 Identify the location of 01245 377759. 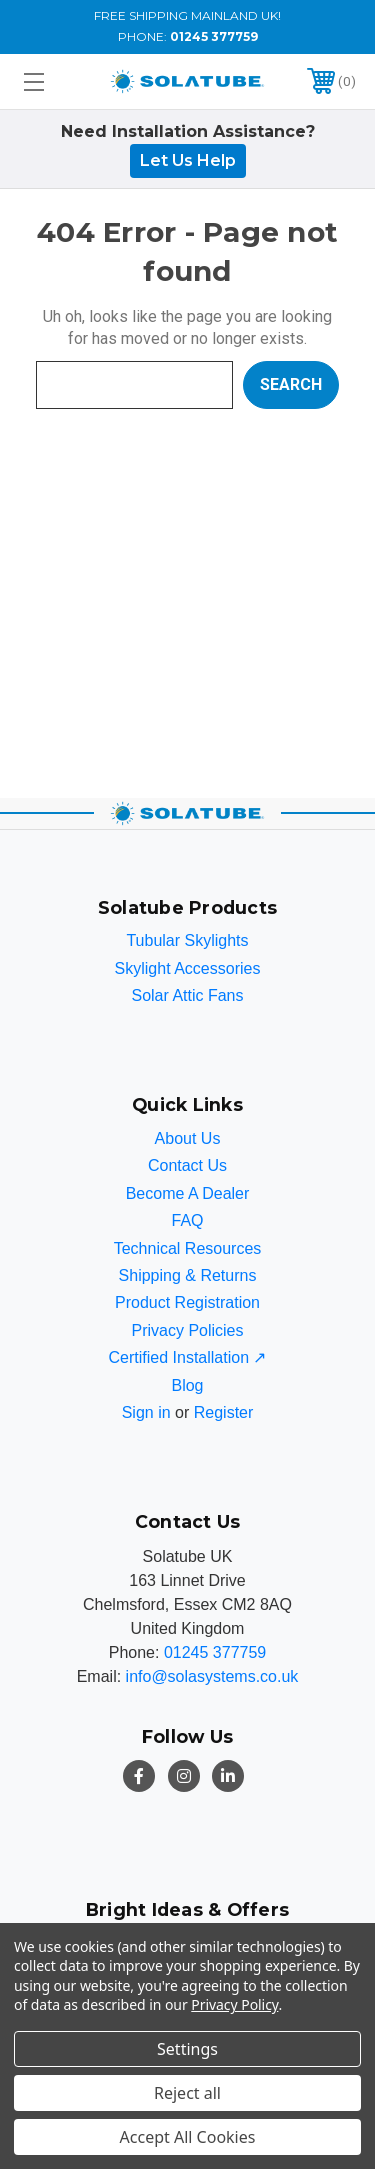
(214, 36).